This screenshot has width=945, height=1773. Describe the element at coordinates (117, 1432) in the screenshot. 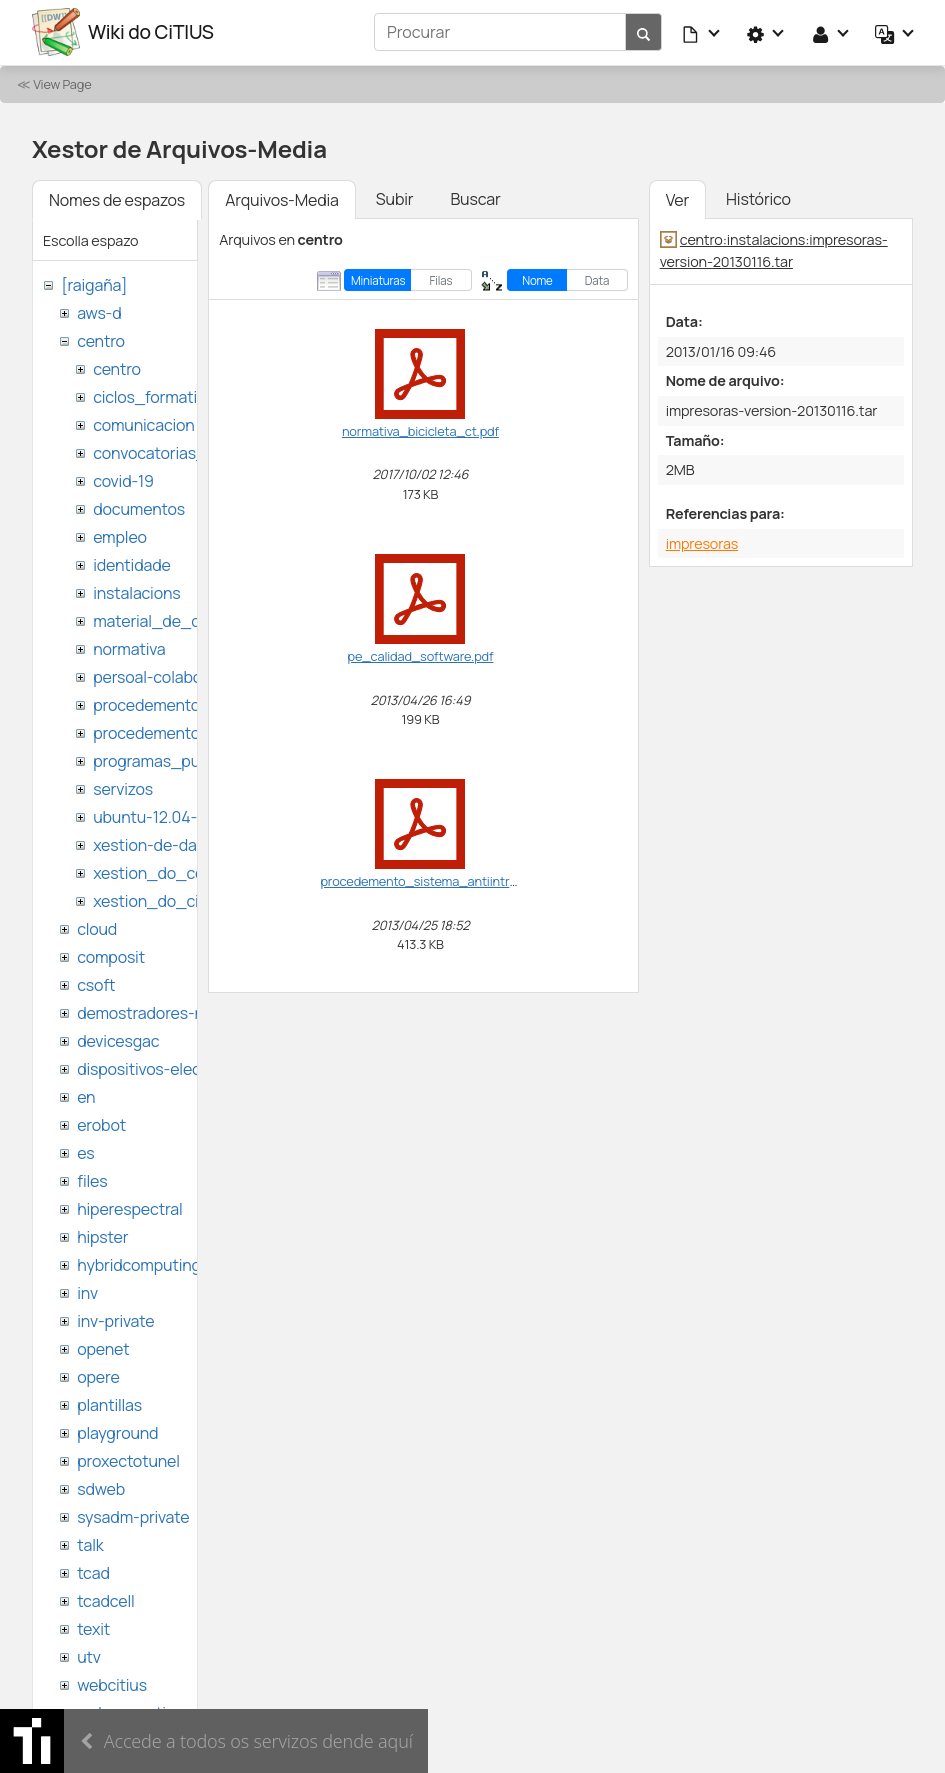

I see `playground` at that location.